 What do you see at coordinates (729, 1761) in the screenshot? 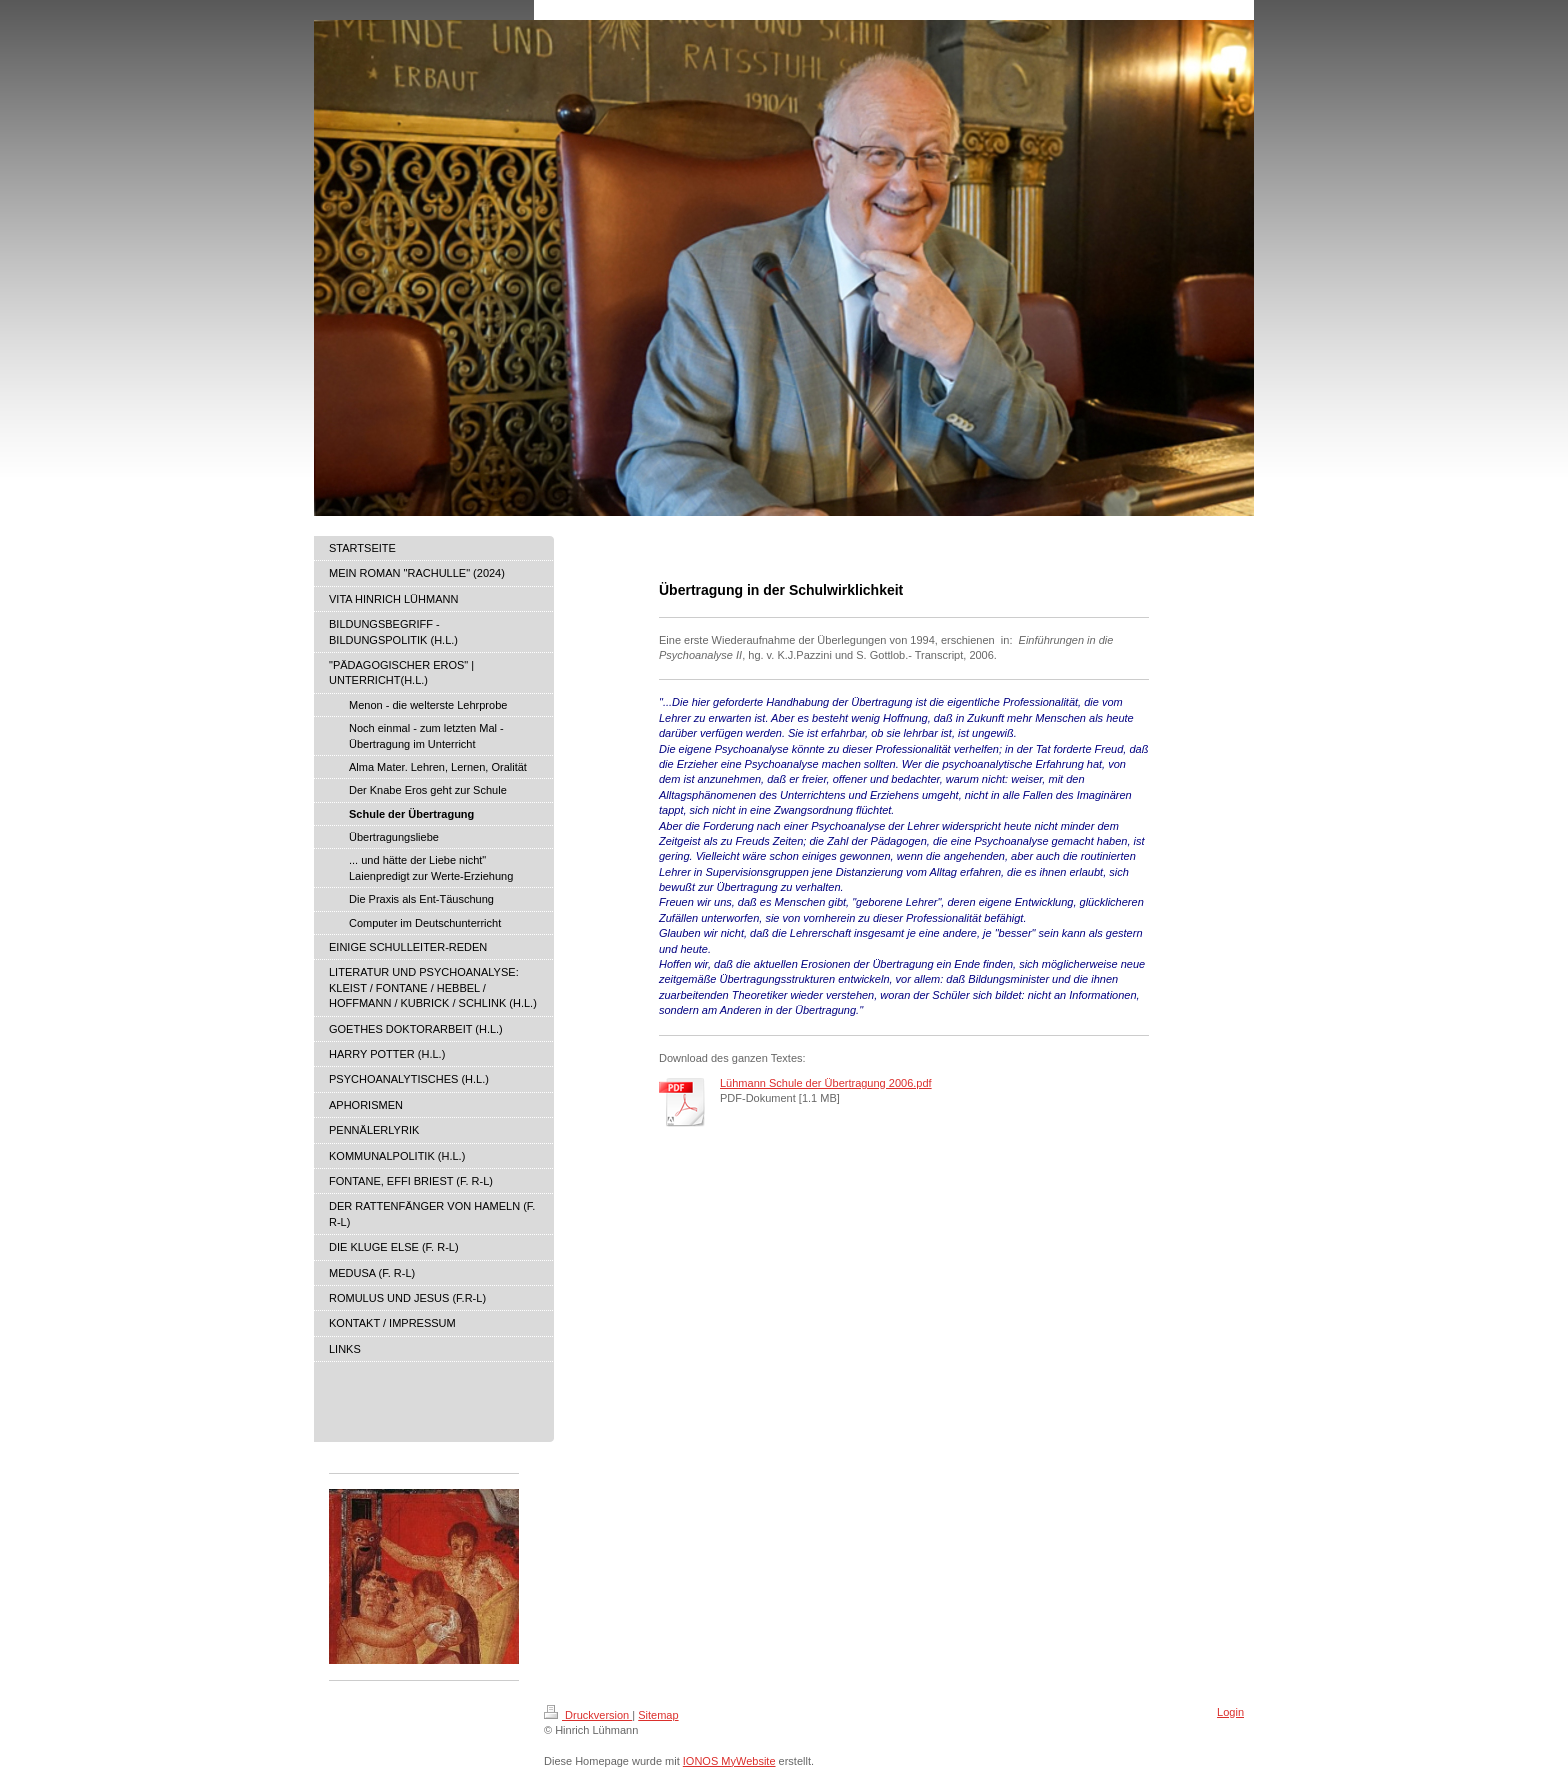
I see `IONOS MyWebsite` at bounding box center [729, 1761].